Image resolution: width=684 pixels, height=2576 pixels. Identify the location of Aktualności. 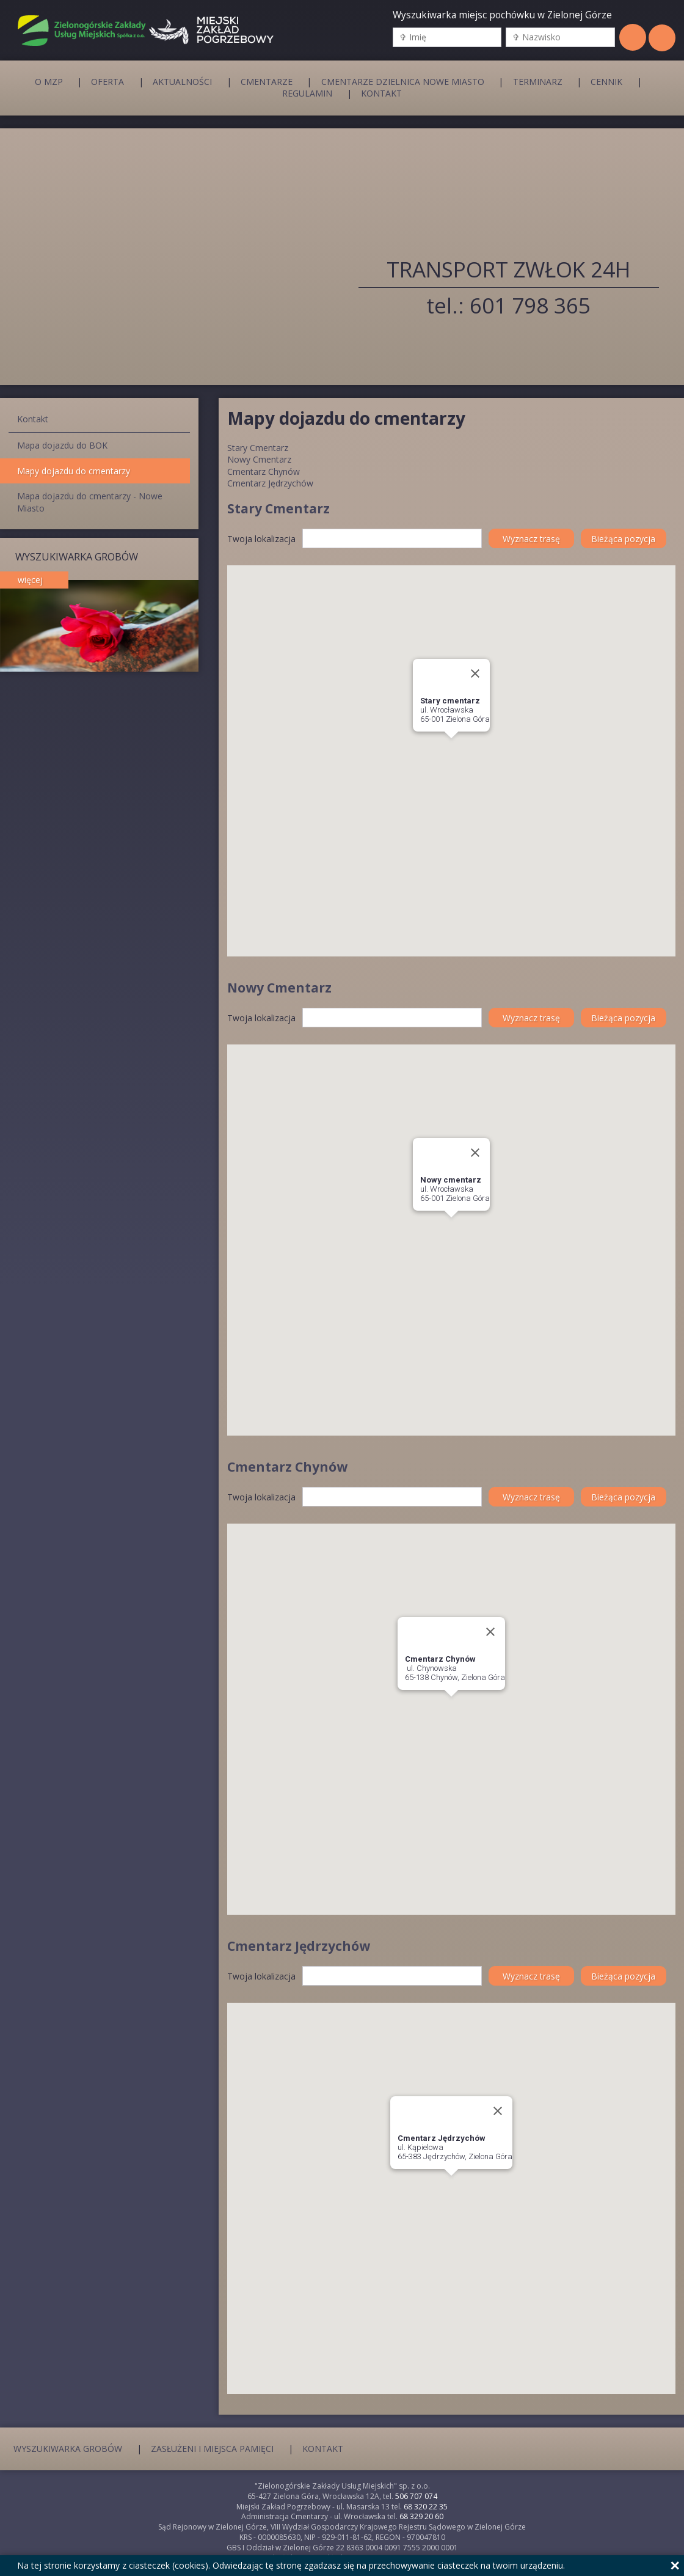
(182, 81).